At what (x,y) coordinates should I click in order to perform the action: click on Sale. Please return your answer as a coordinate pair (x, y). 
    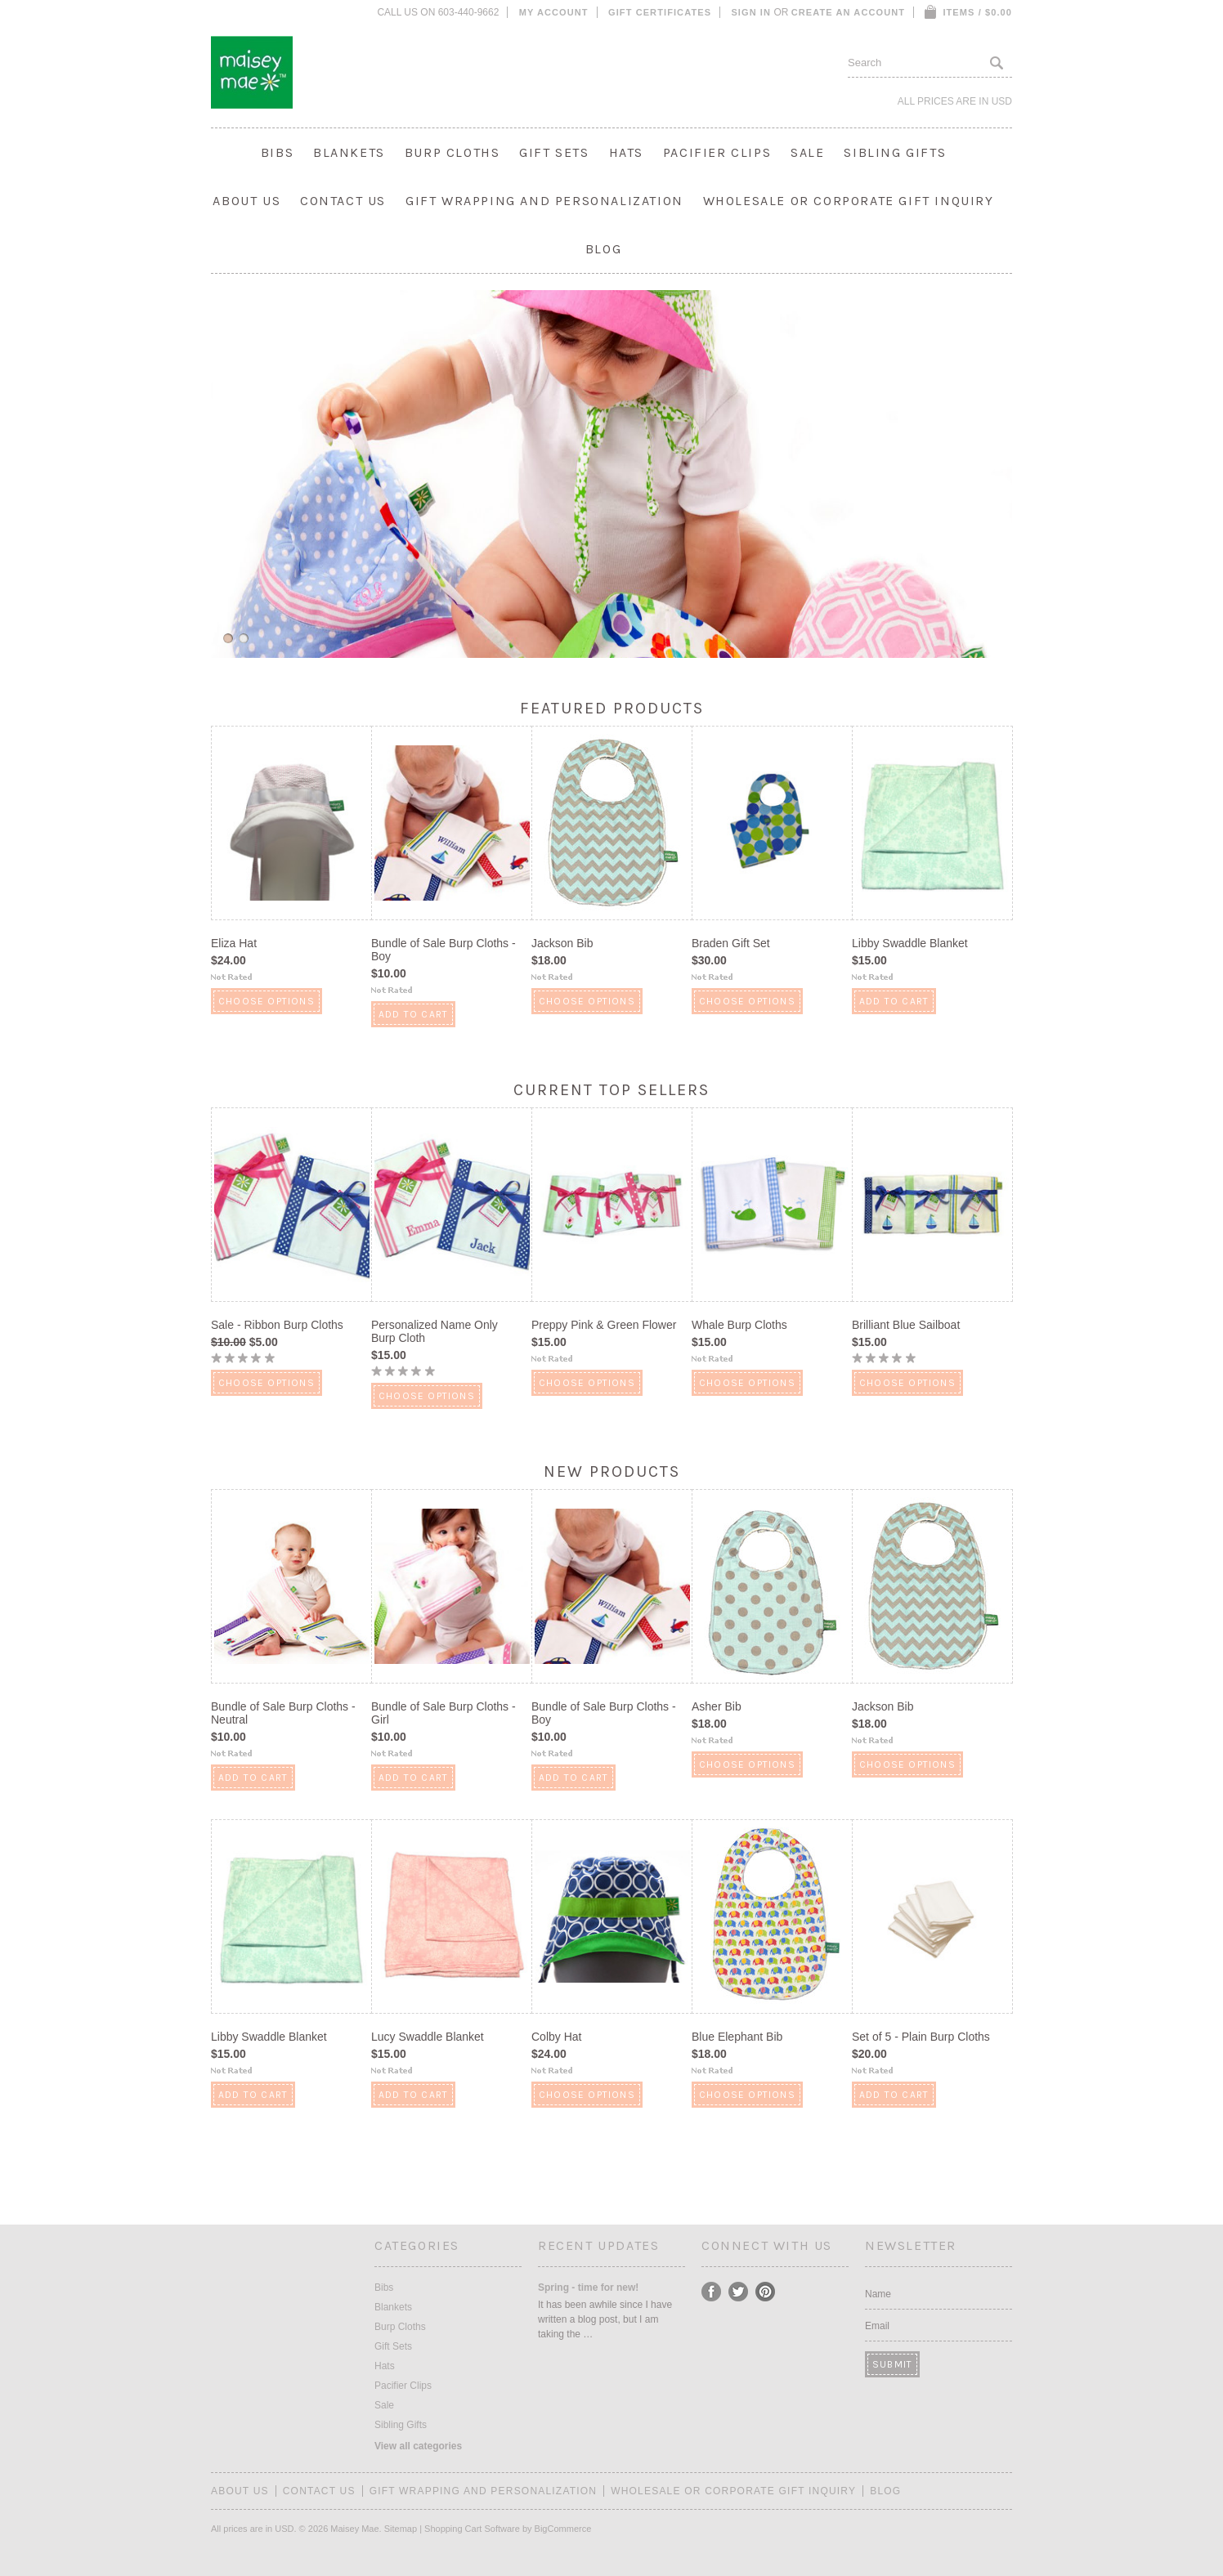
    Looking at the image, I should click on (807, 152).